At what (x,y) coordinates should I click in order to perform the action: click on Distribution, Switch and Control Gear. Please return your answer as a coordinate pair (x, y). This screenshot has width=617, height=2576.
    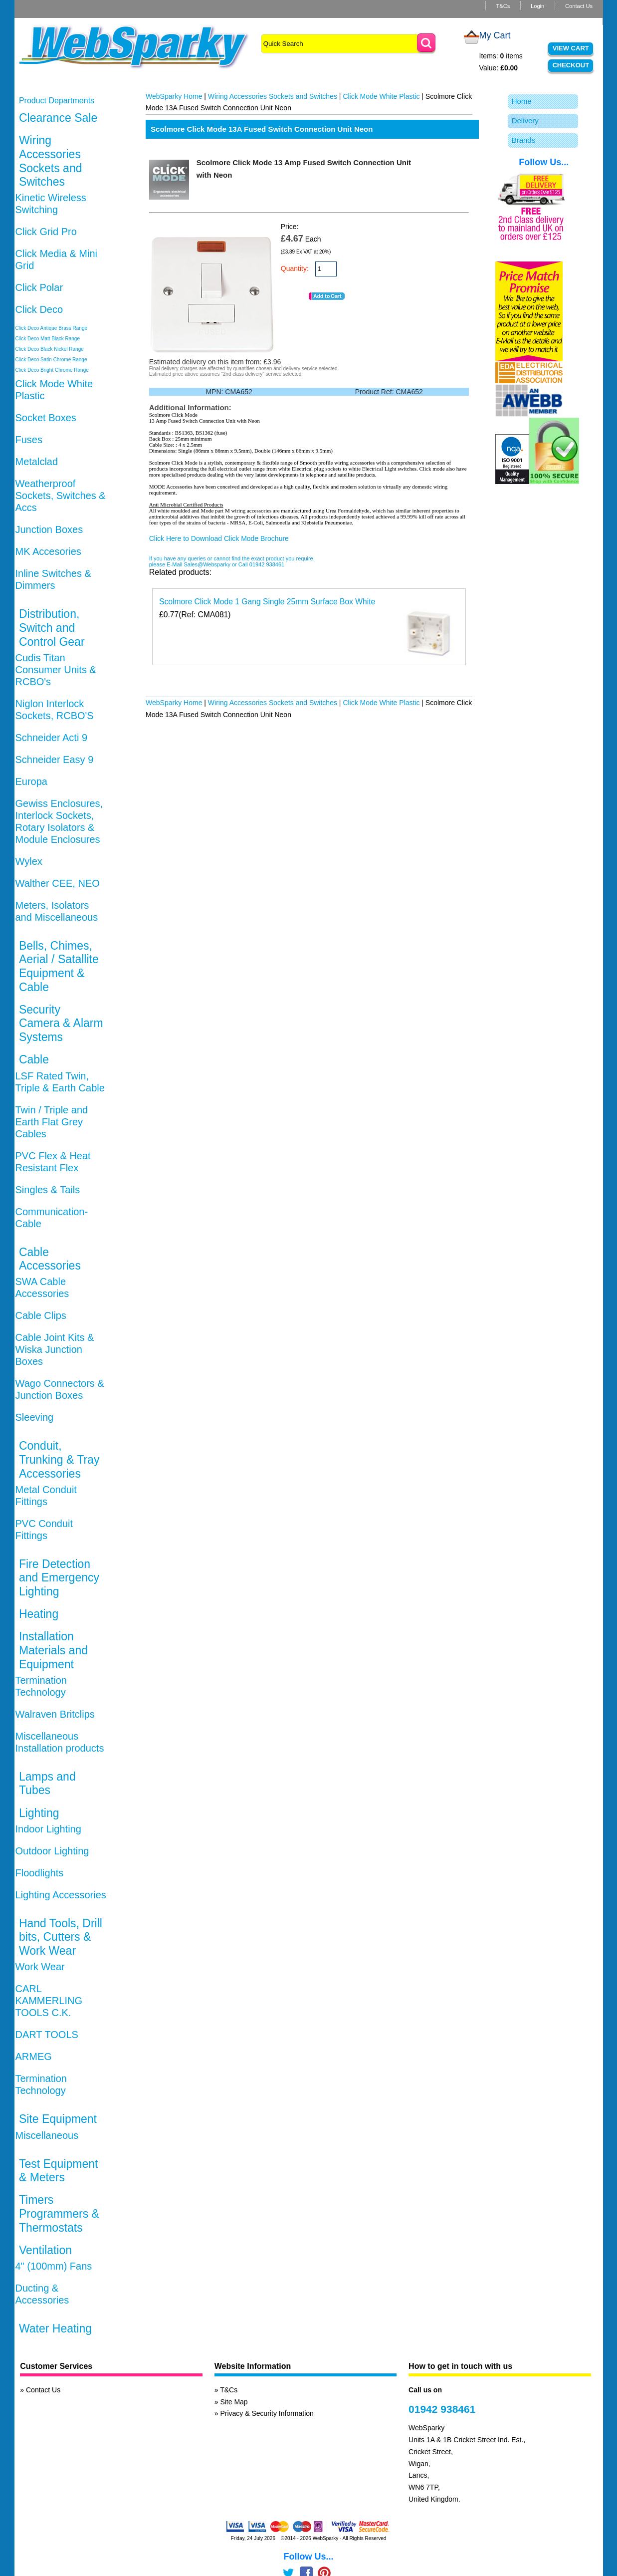
    Looking at the image, I should click on (52, 627).